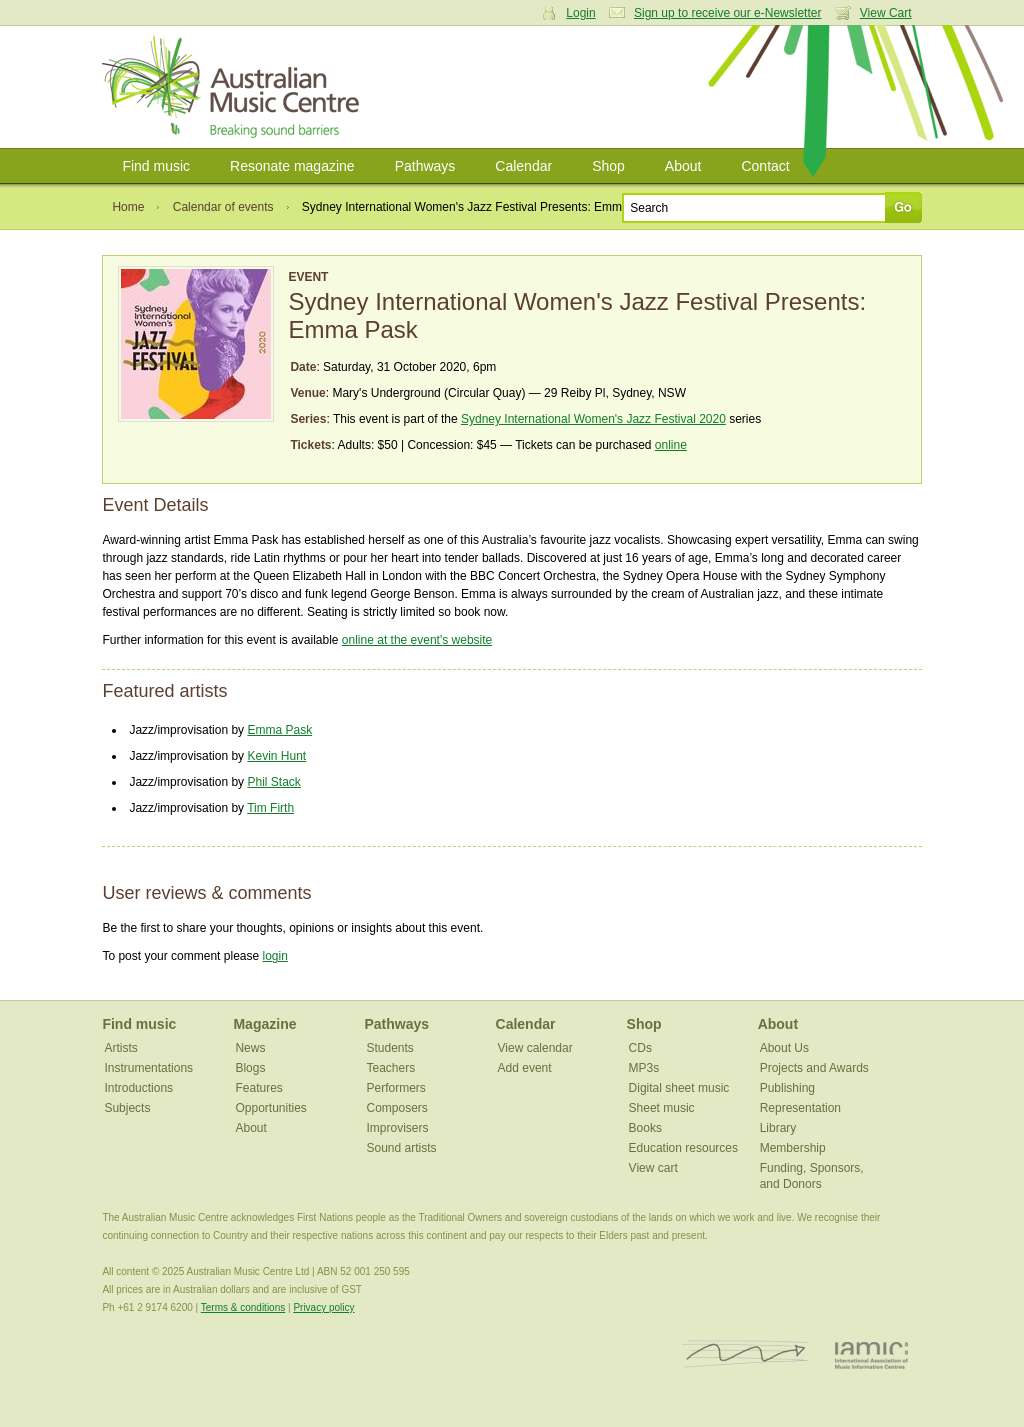 The image size is (1024, 1427). Describe the element at coordinates (258, 1088) in the screenshot. I see `Features` at that location.